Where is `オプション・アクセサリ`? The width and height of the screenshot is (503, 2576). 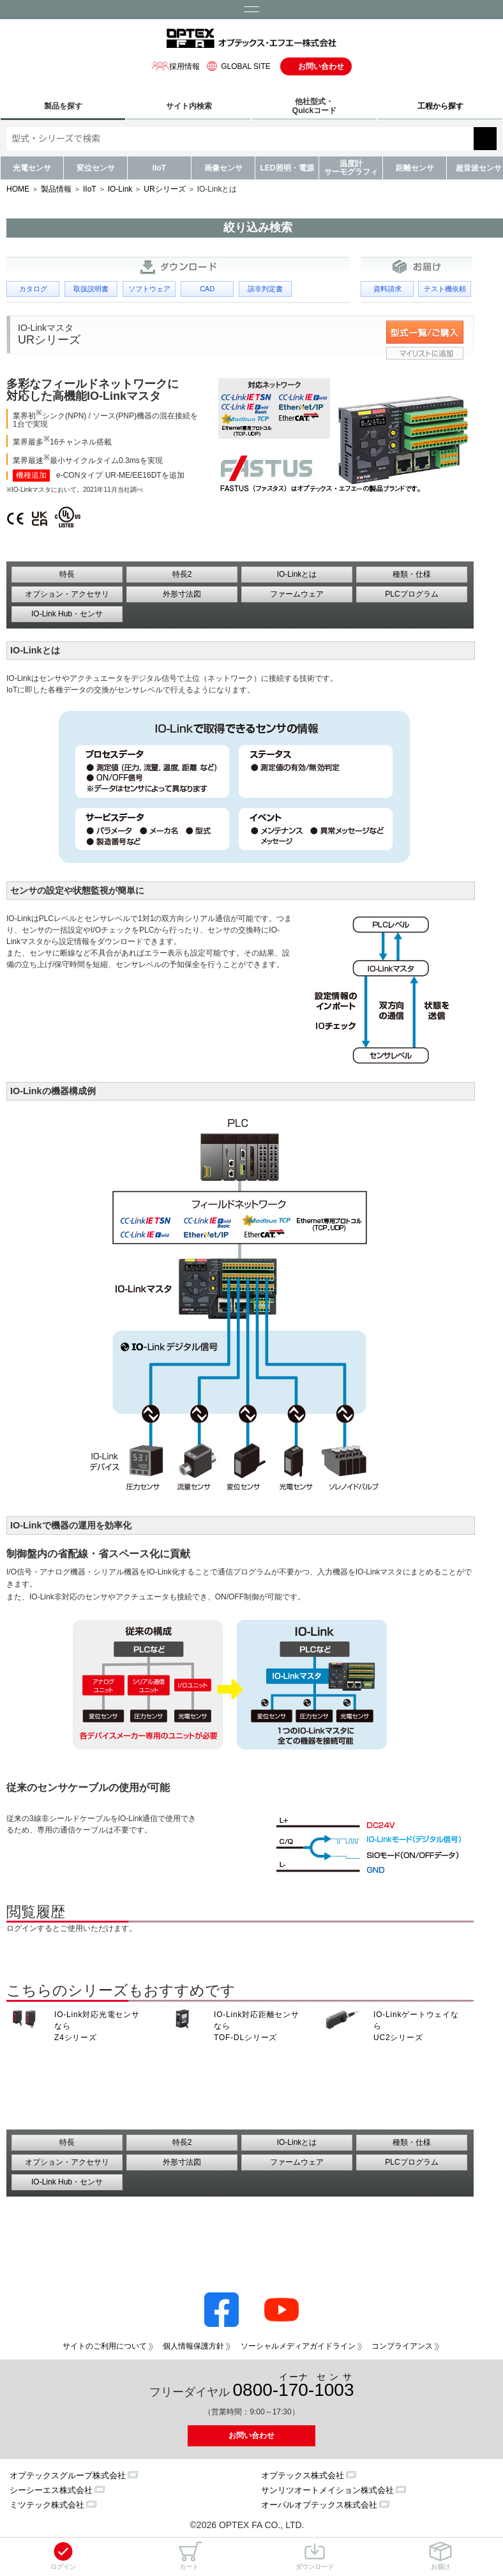 オプション・アクセサリ is located at coordinates (67, 594).